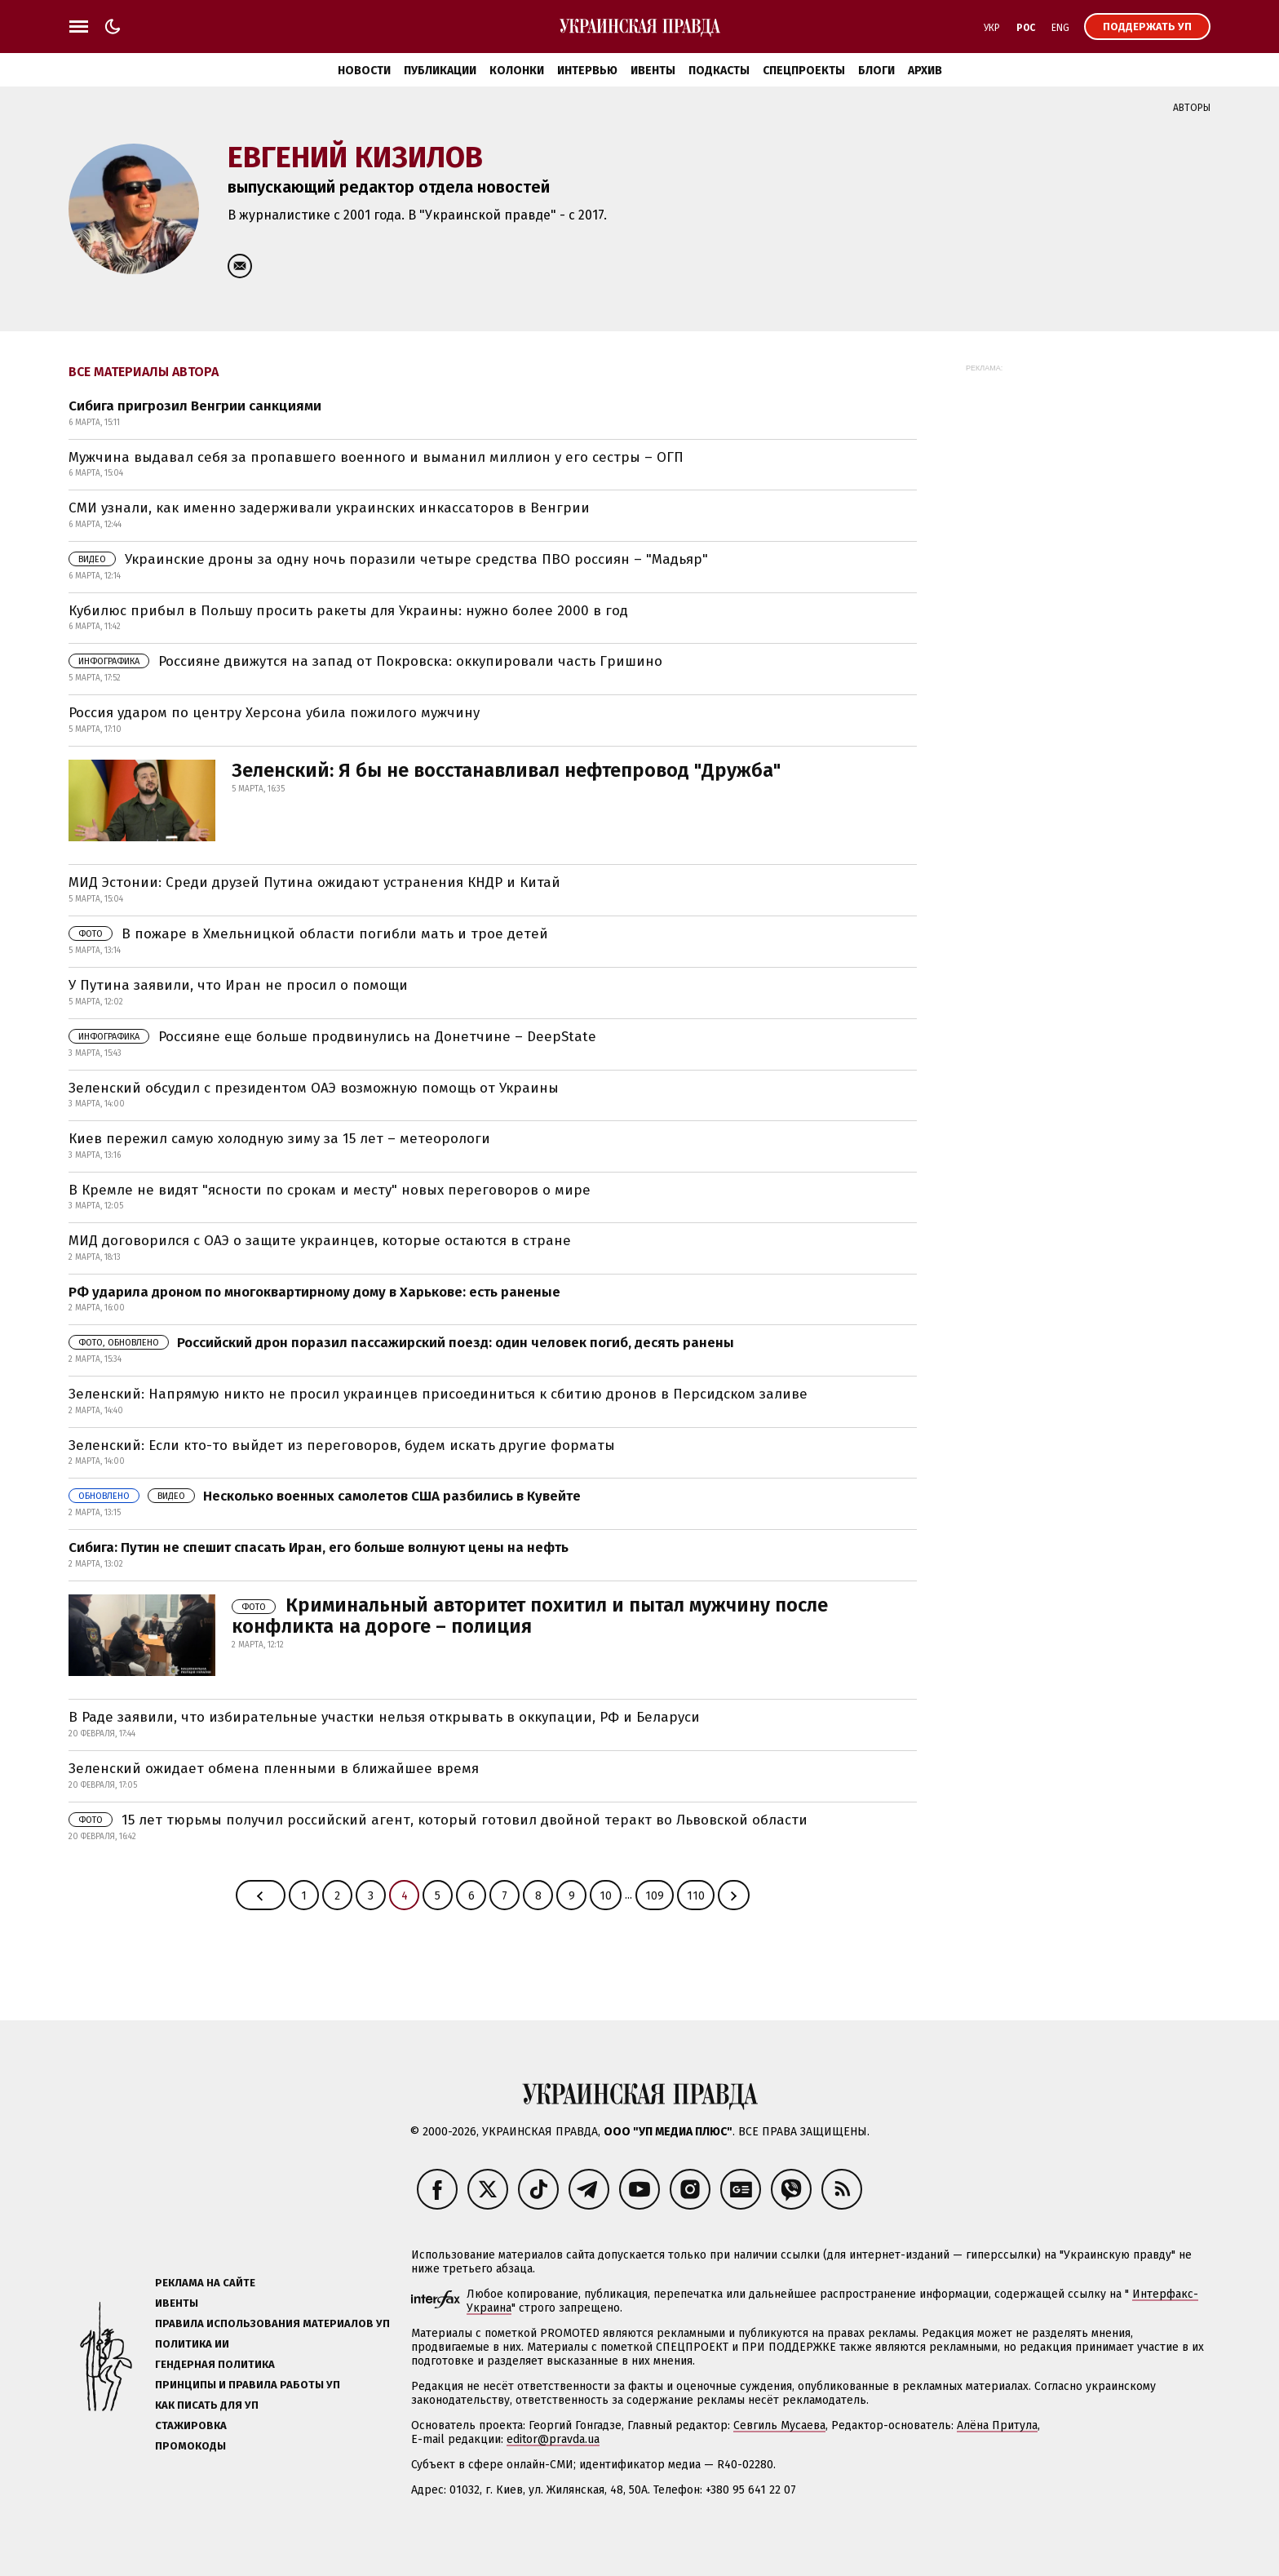 The width and height of the screenshot is (1279, 2576). What do you see at coordinates (238, 985) in the screenshot?
I see `У Путина заявили, что Иран не просил о помощи` at bounding box center [238, 985].